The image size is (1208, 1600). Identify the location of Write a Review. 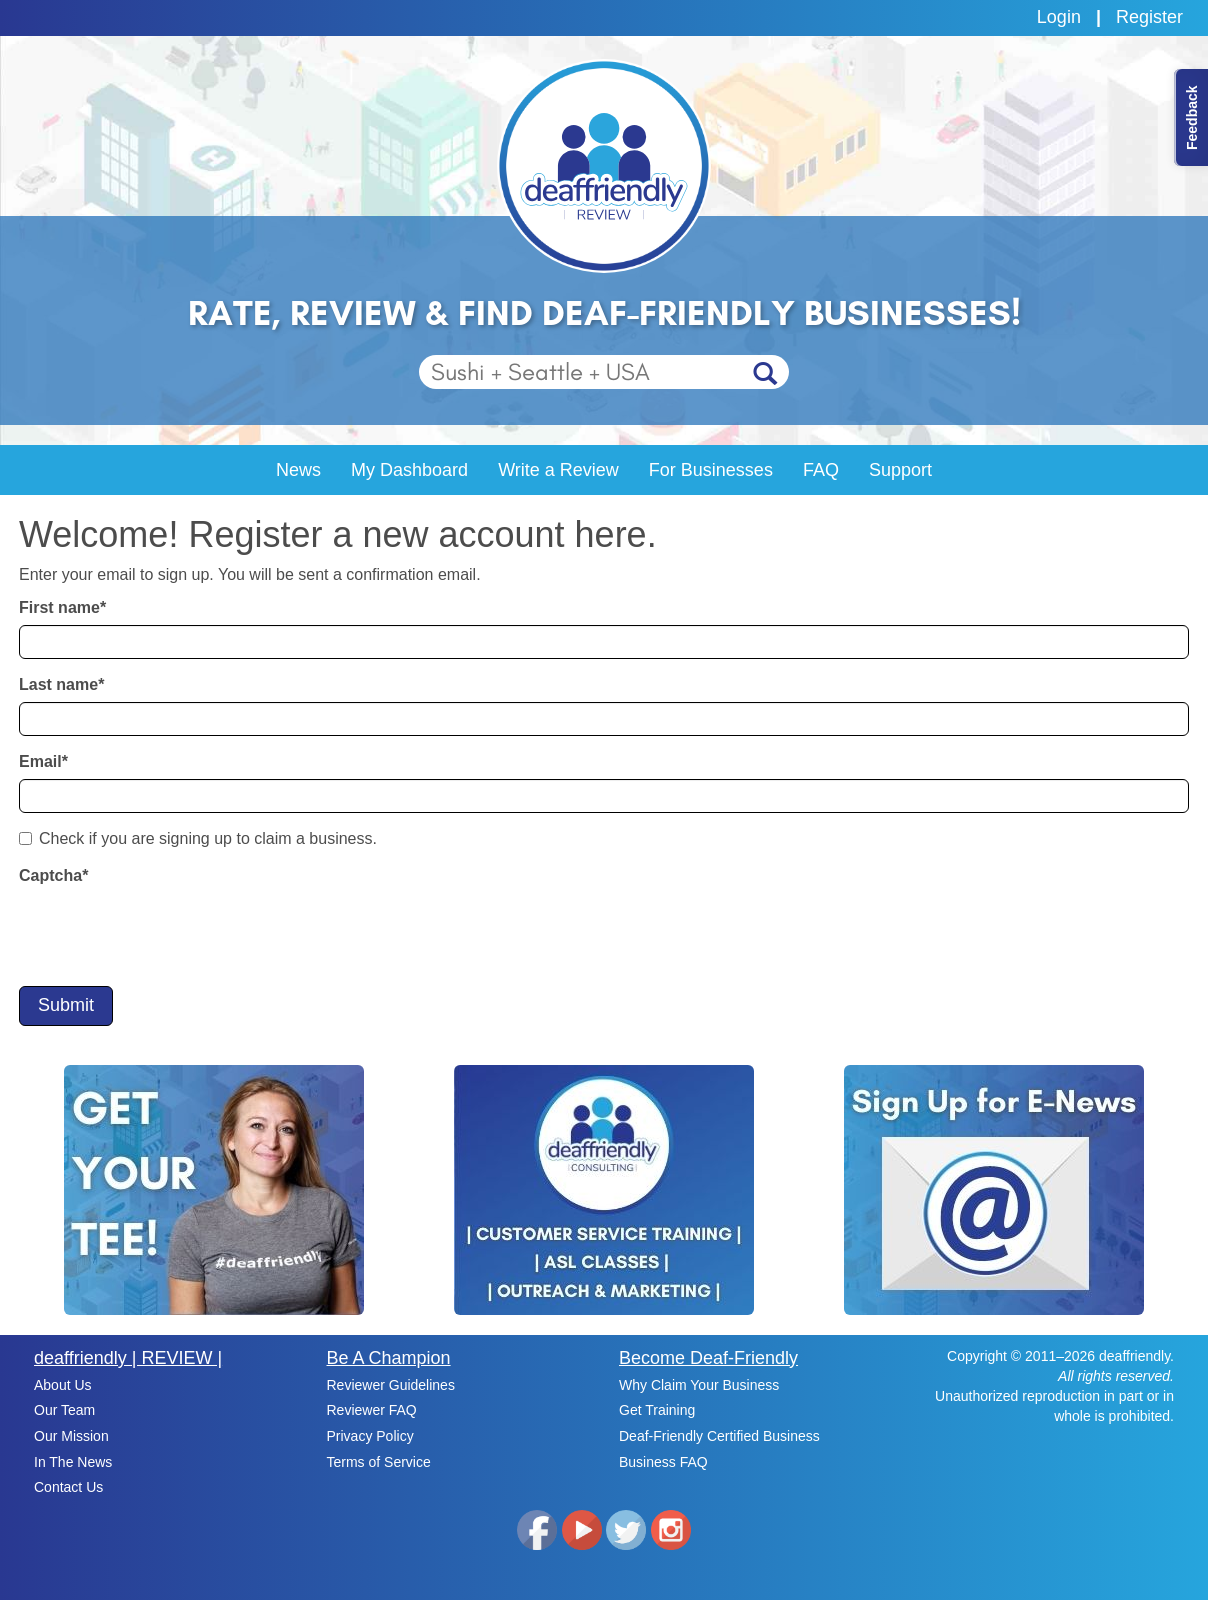
(558, 470).